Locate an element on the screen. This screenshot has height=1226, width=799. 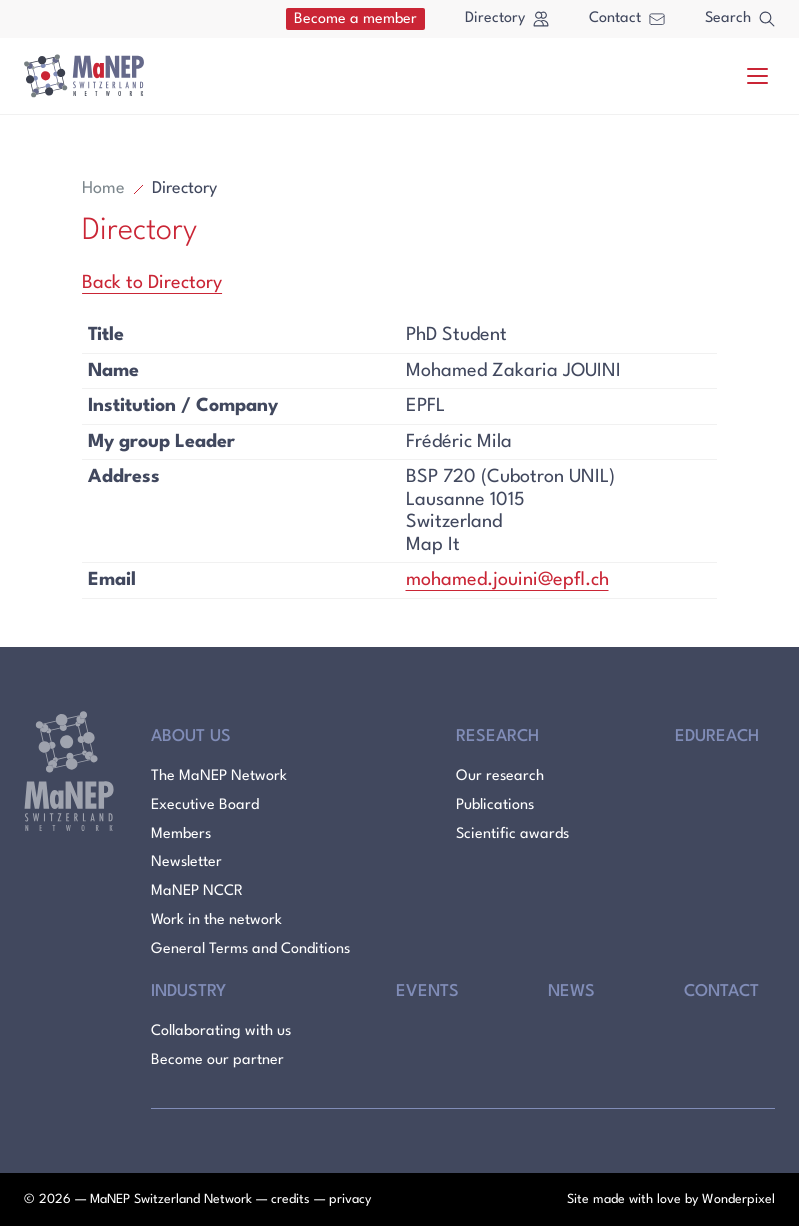
Our research is located at coordinates (500, 776).